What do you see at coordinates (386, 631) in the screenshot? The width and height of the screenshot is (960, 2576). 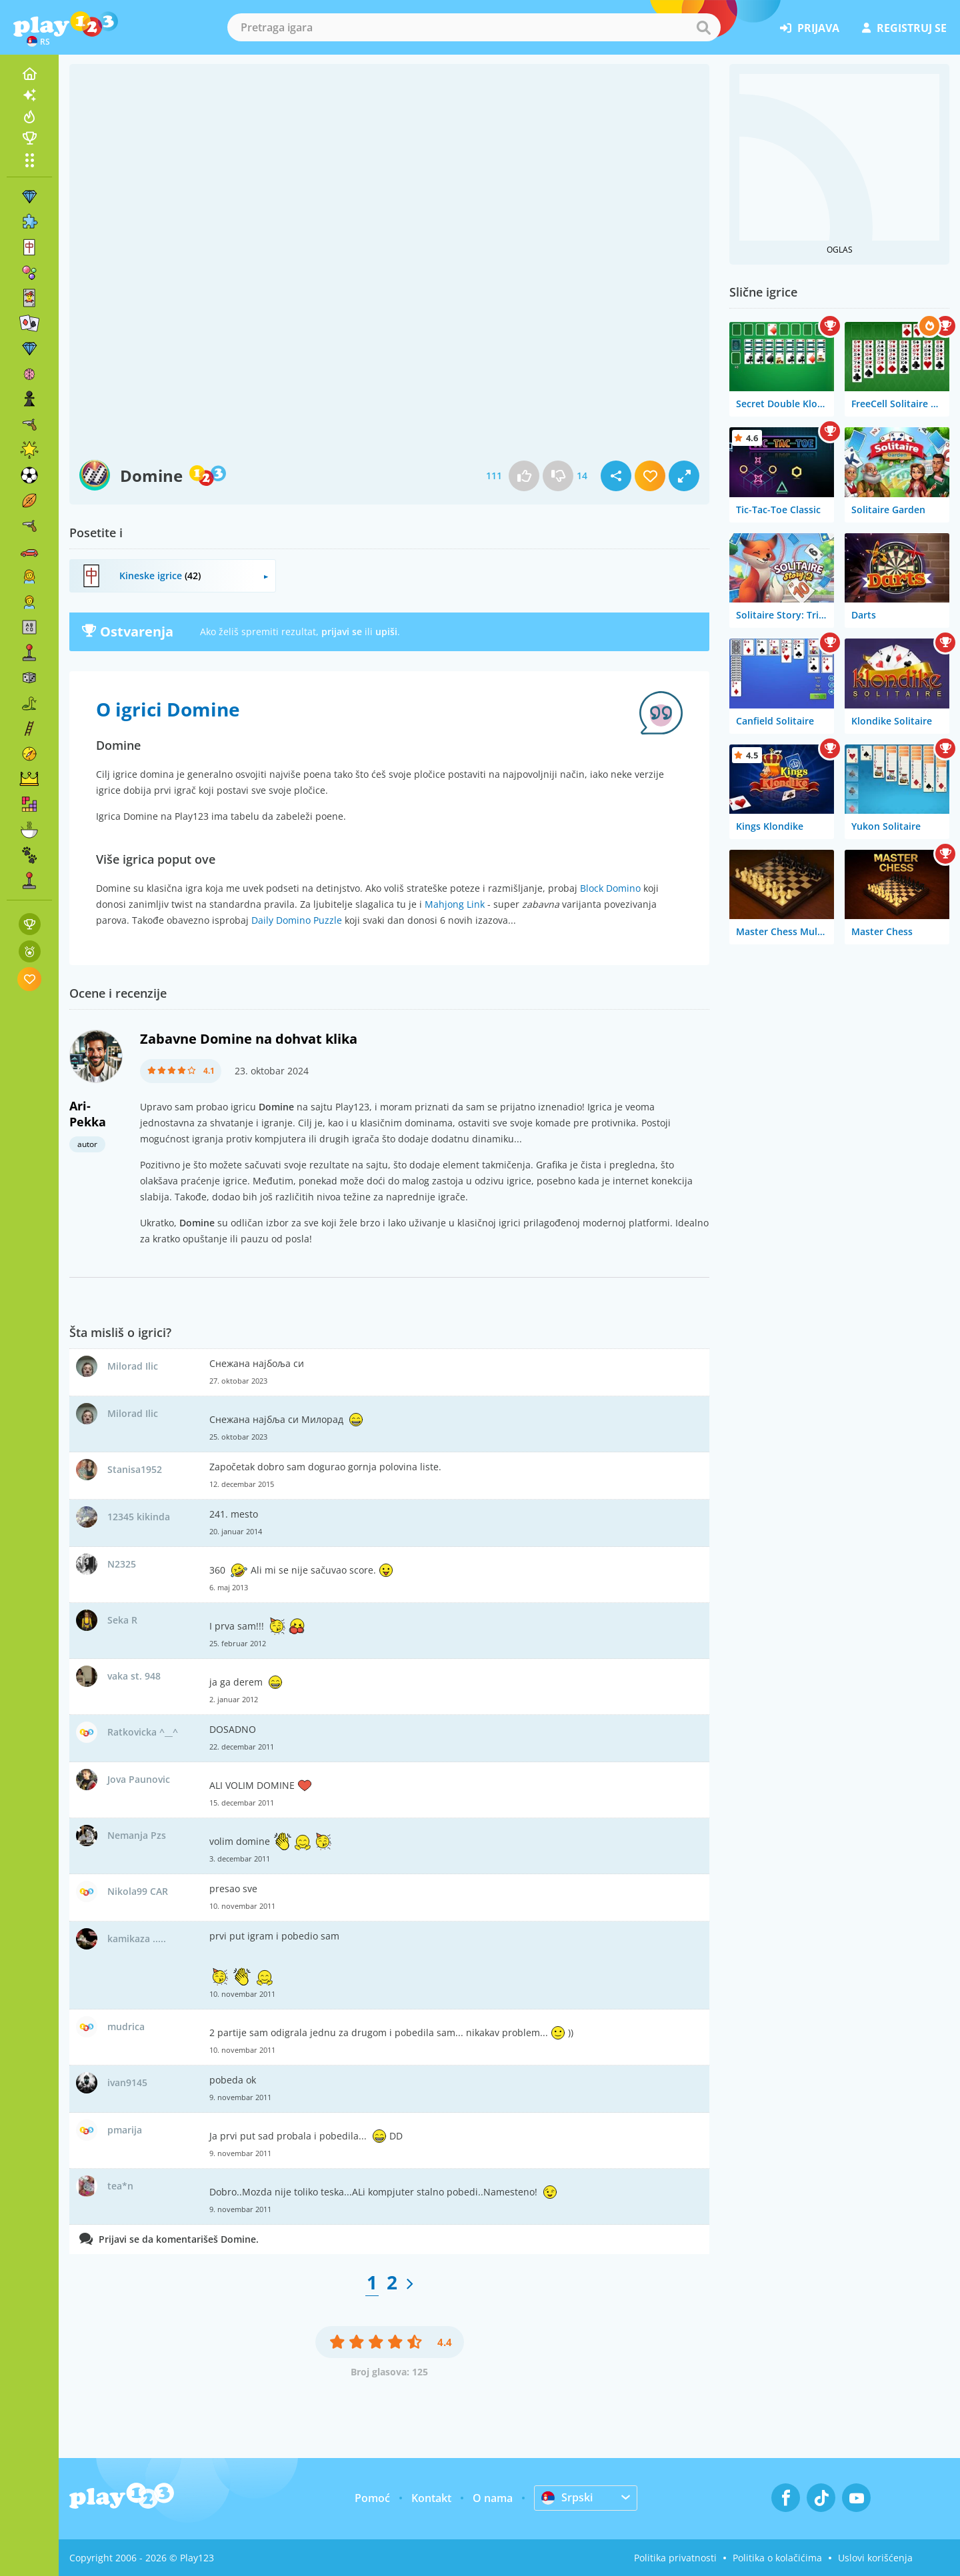 I see `upiši` at bounding box center [386, 631].